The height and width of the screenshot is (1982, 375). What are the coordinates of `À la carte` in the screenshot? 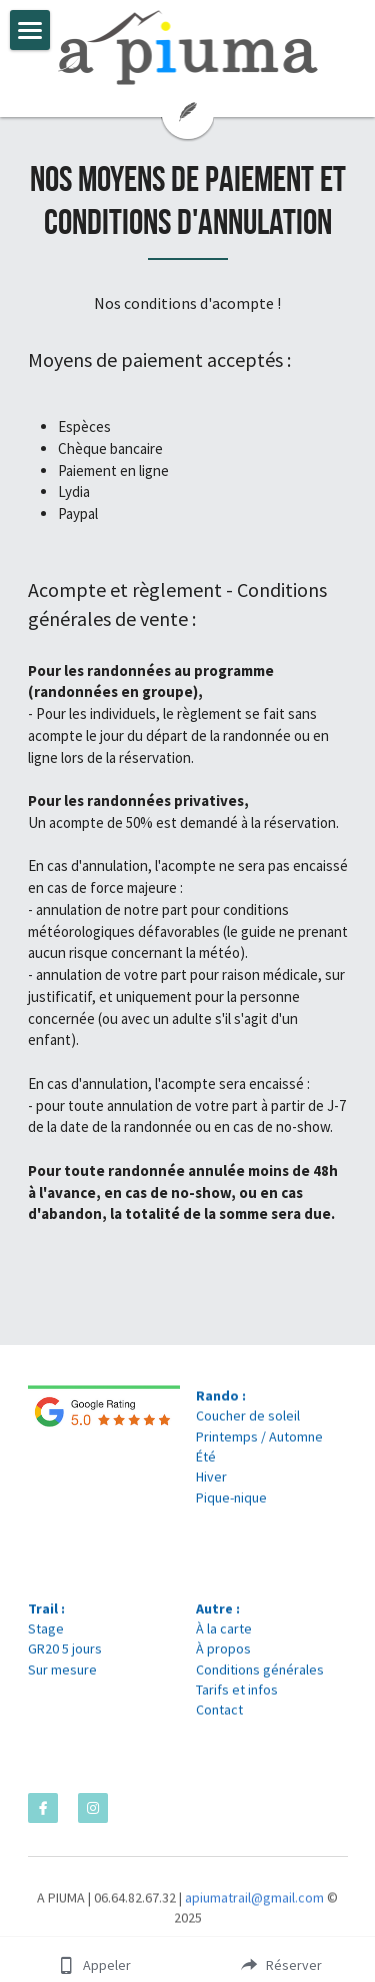 It's located at (224, 1634).